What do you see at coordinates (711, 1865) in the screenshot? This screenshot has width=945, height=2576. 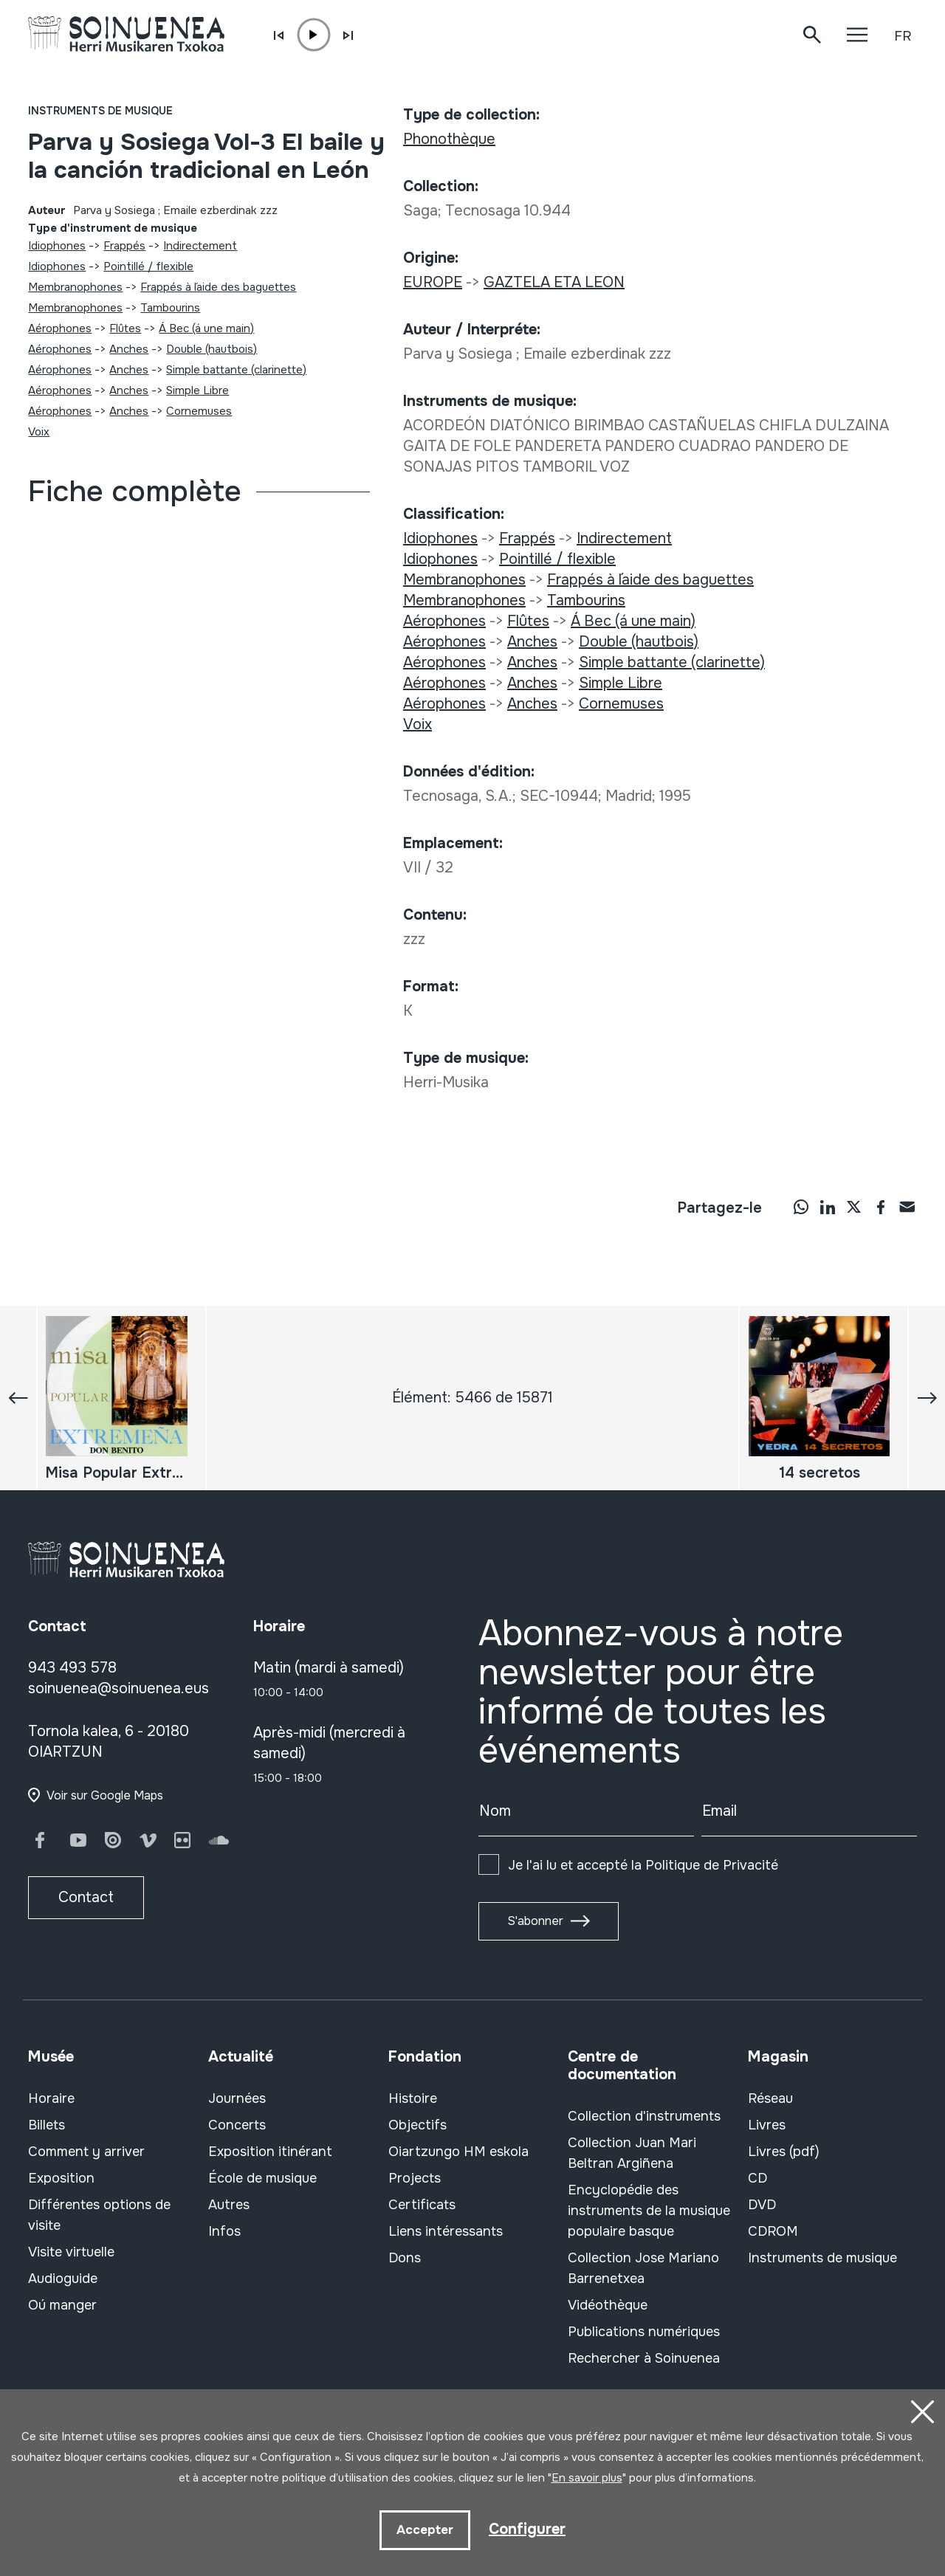 I see `Politique de Privacité` at bounding box center [711, 1865].